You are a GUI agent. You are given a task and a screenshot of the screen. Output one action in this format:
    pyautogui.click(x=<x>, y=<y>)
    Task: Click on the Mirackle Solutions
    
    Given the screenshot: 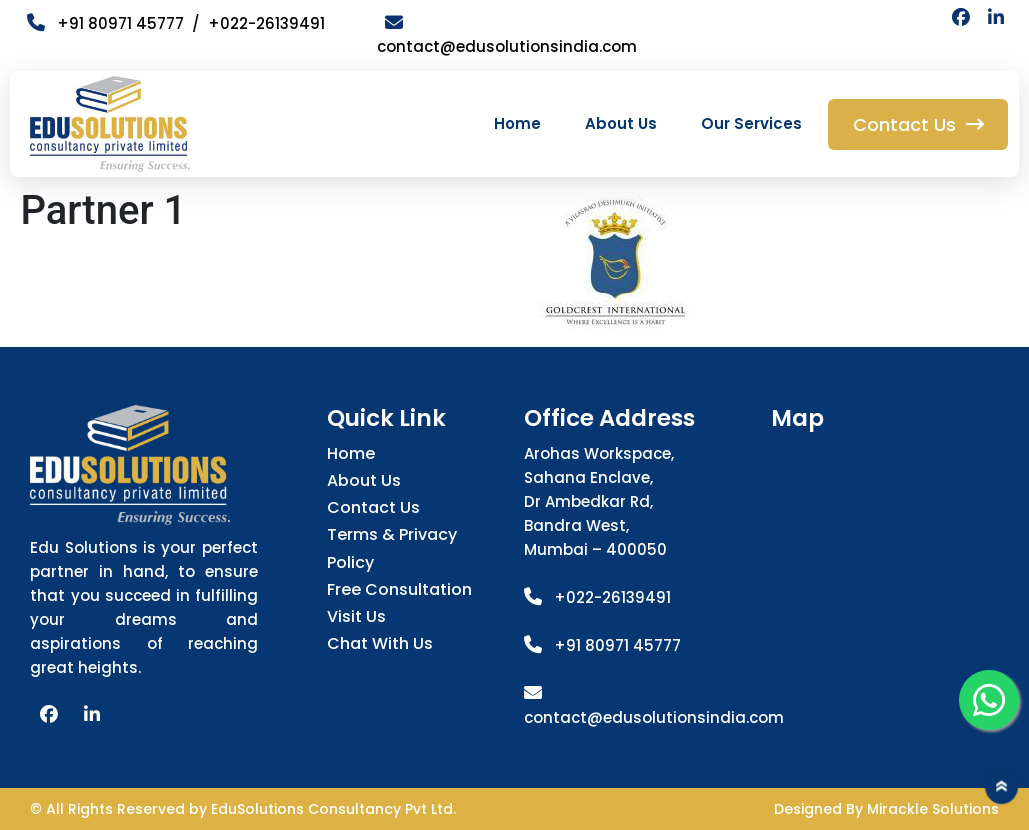 What is the action you would take?
    pyautogui.click(x=933, y=809)
    